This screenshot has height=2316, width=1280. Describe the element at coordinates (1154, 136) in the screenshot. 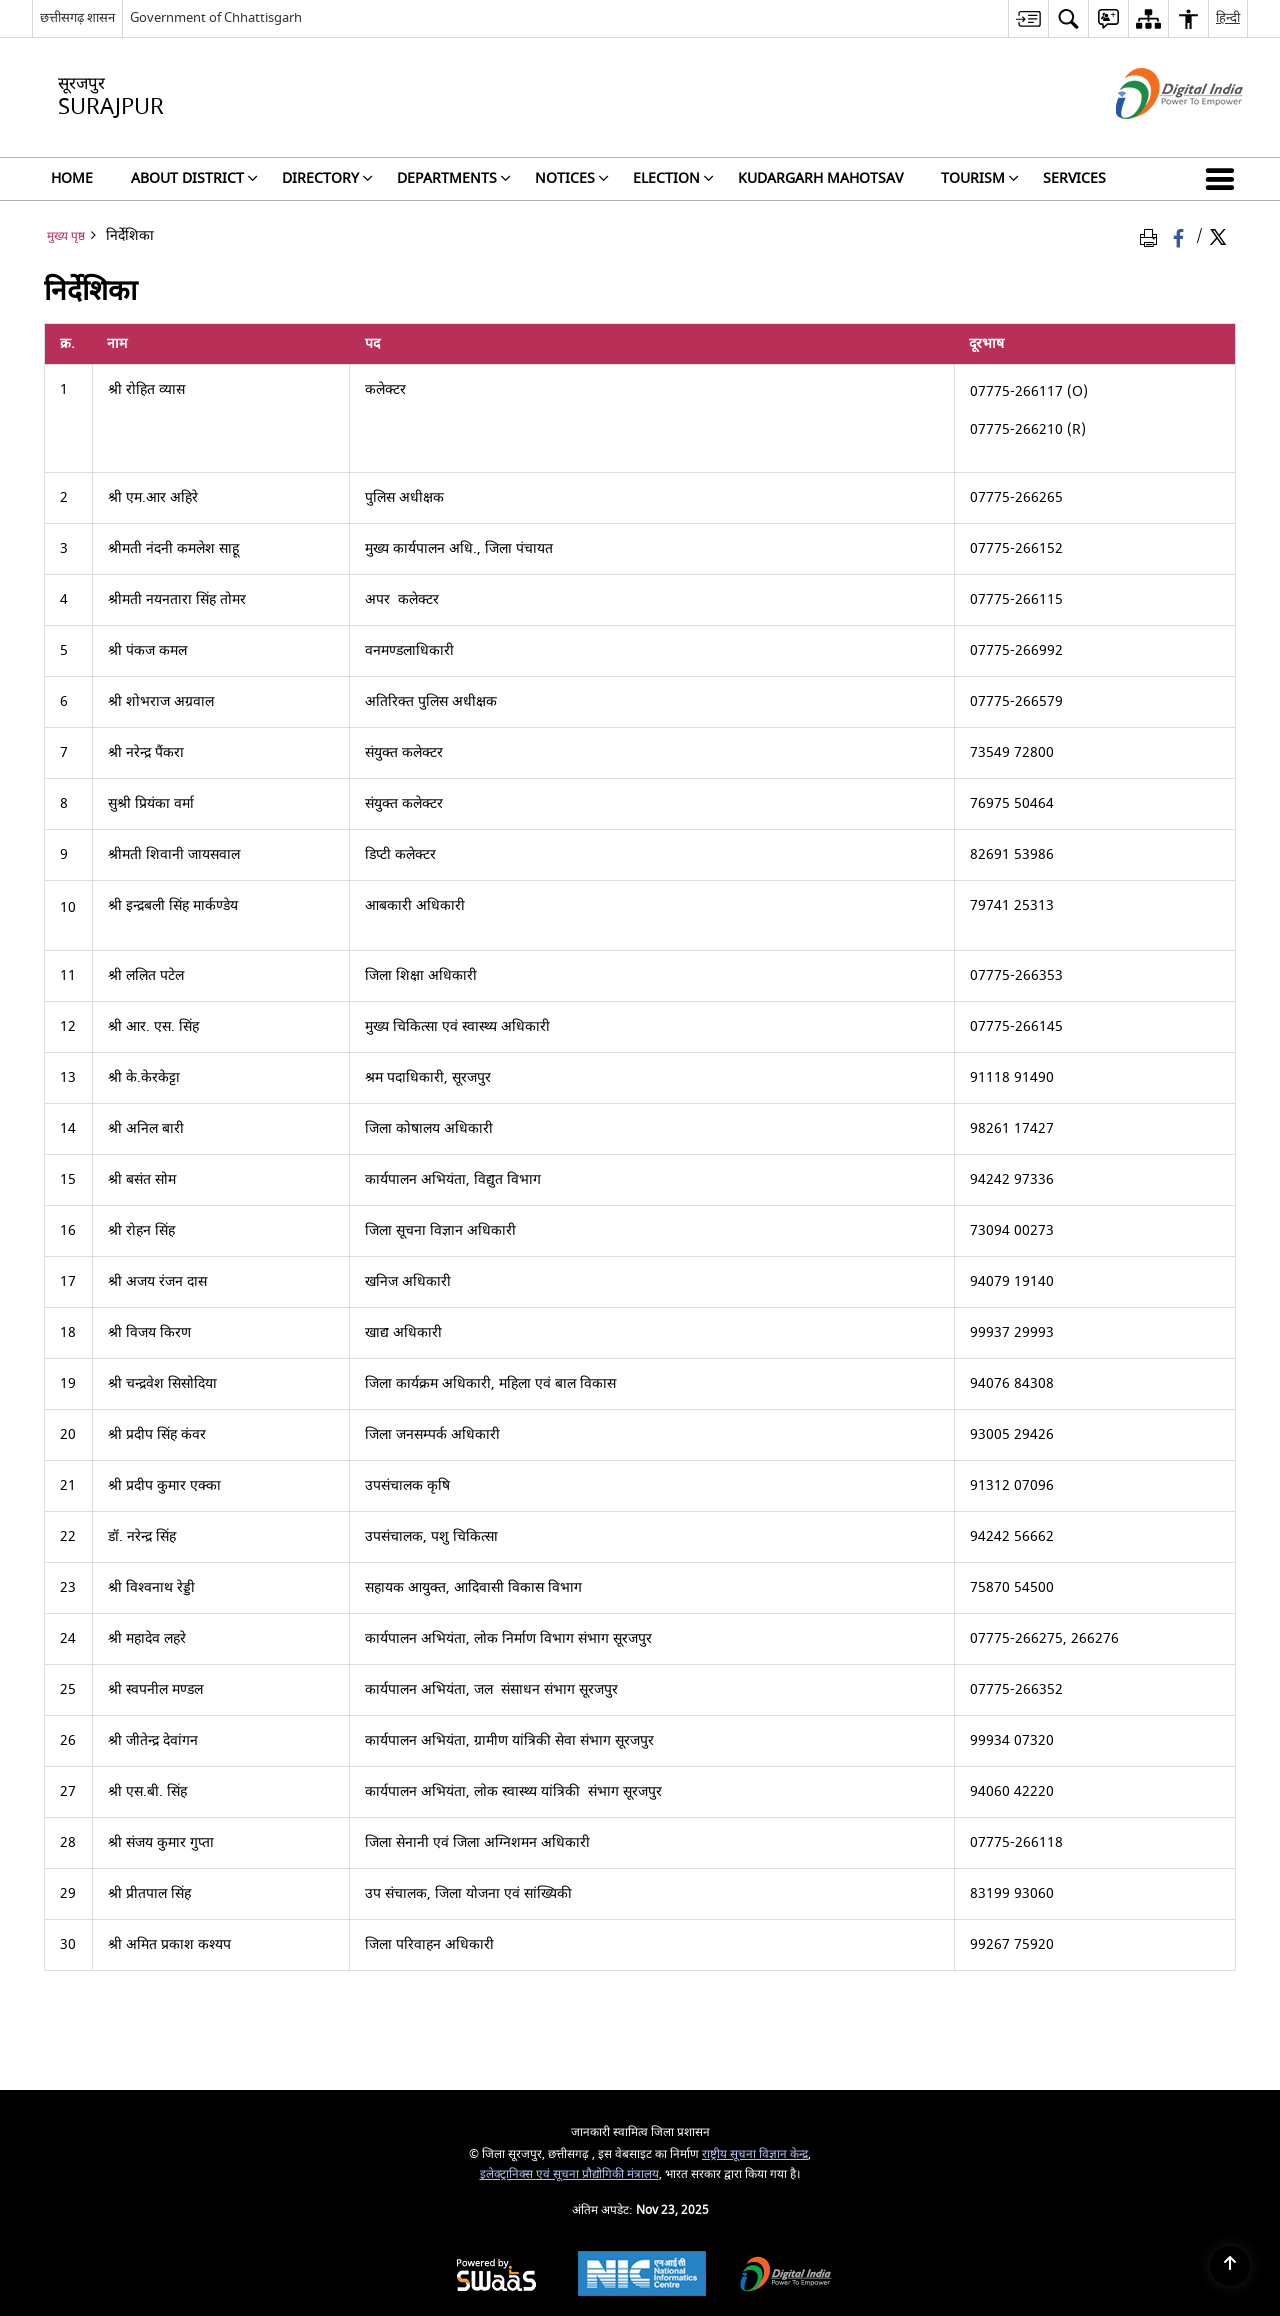

I see `[डिजिटल इंडिया - बाहरी साइट जो एक नई विंडो में खुलती है]` at that location.